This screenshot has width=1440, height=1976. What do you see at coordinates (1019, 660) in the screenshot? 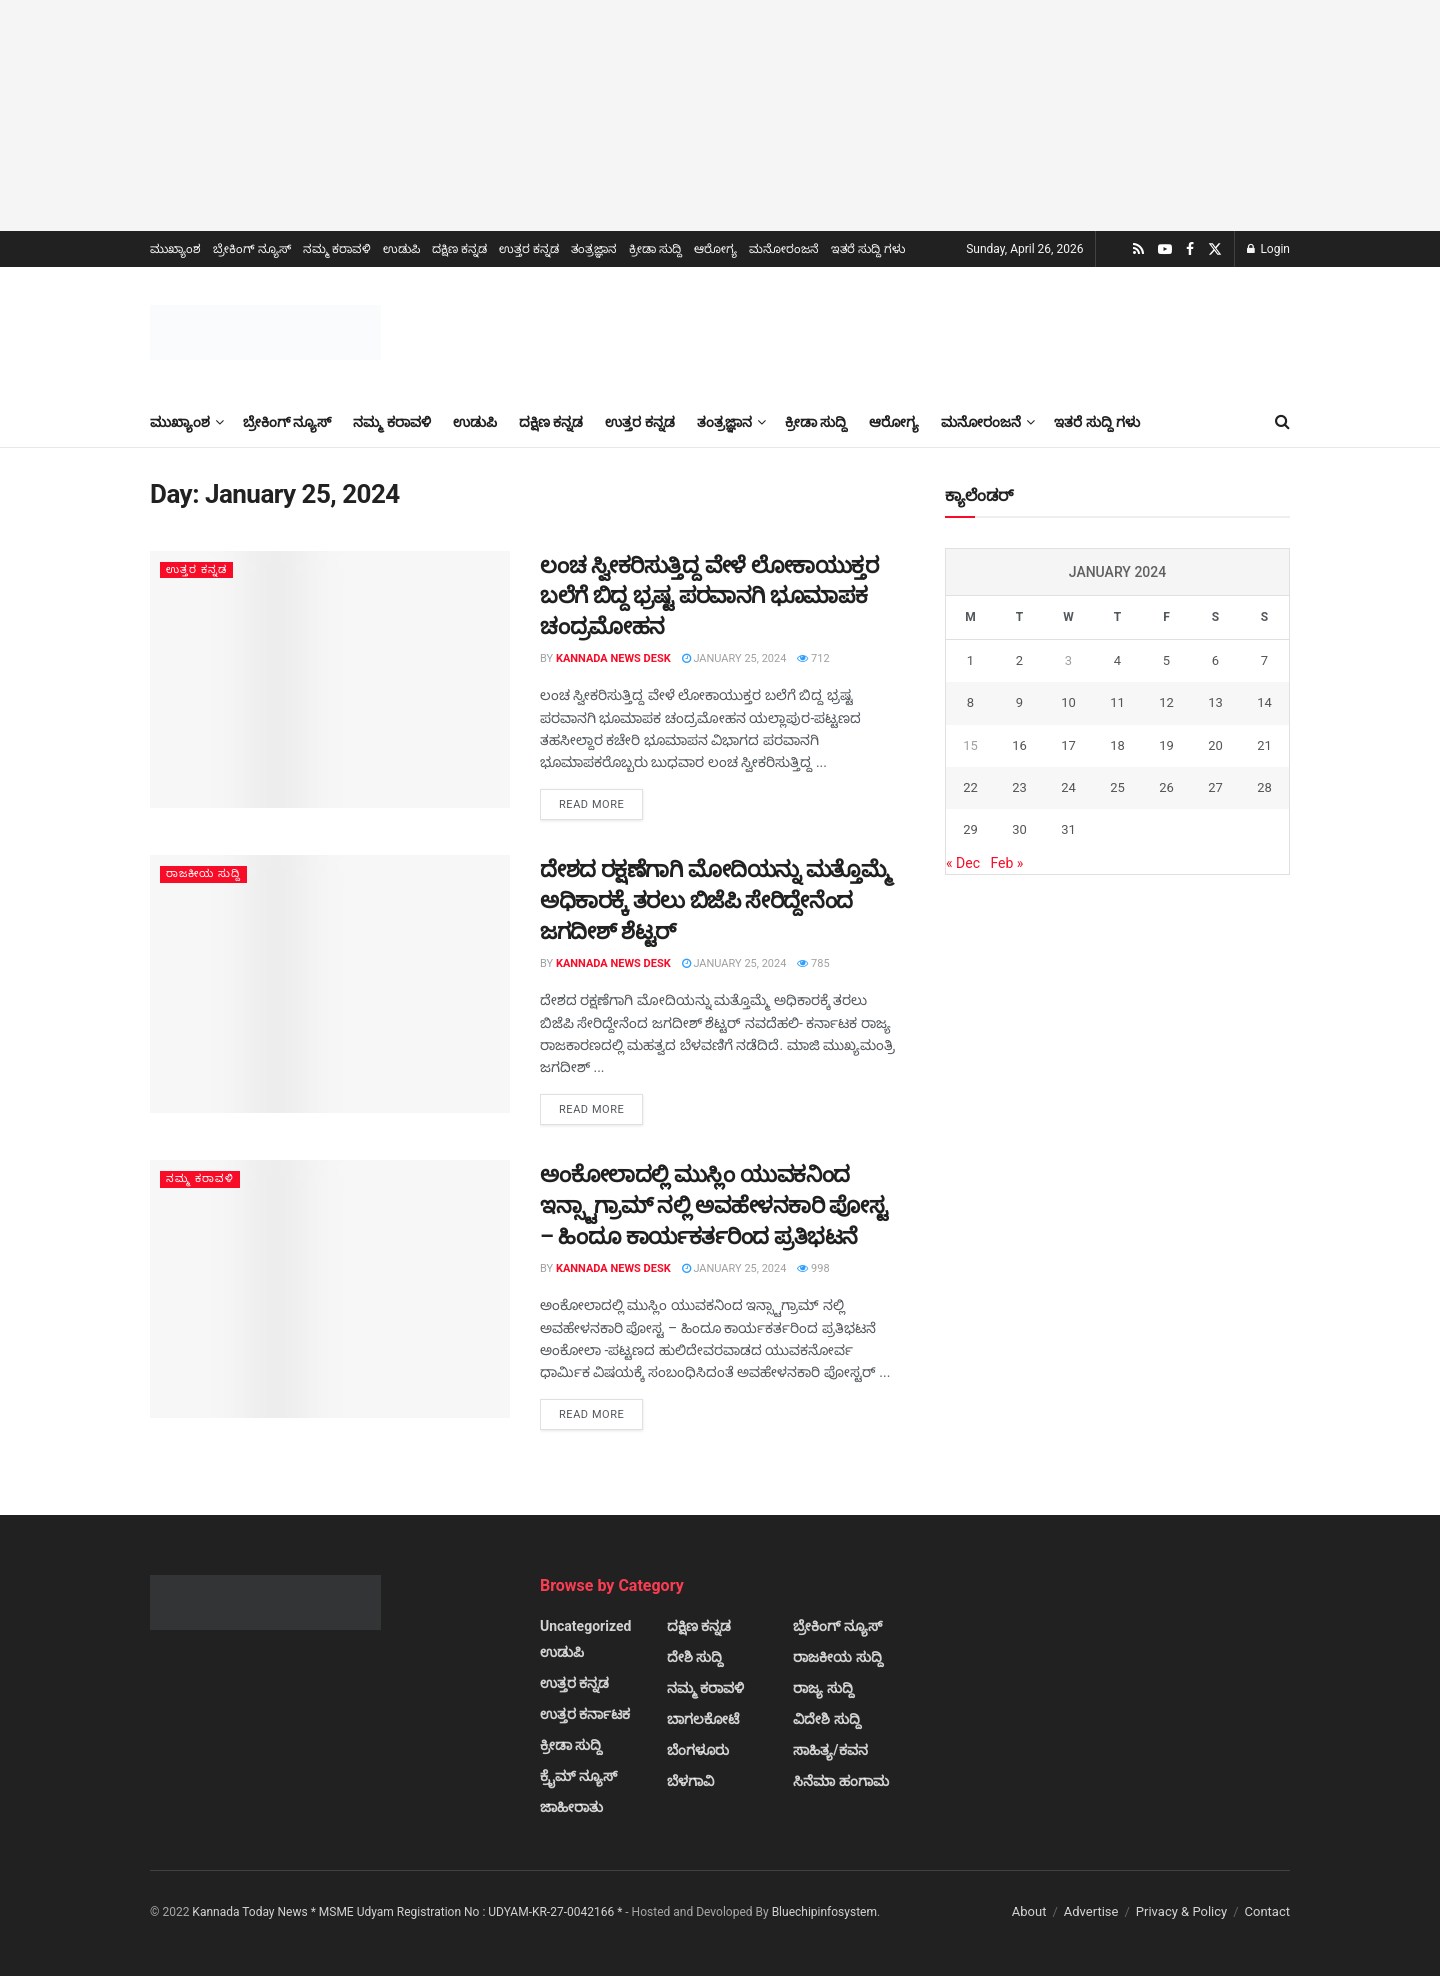
I see `2 [Posts published on January 2, 2024]` at bounding box center [1019, 660].